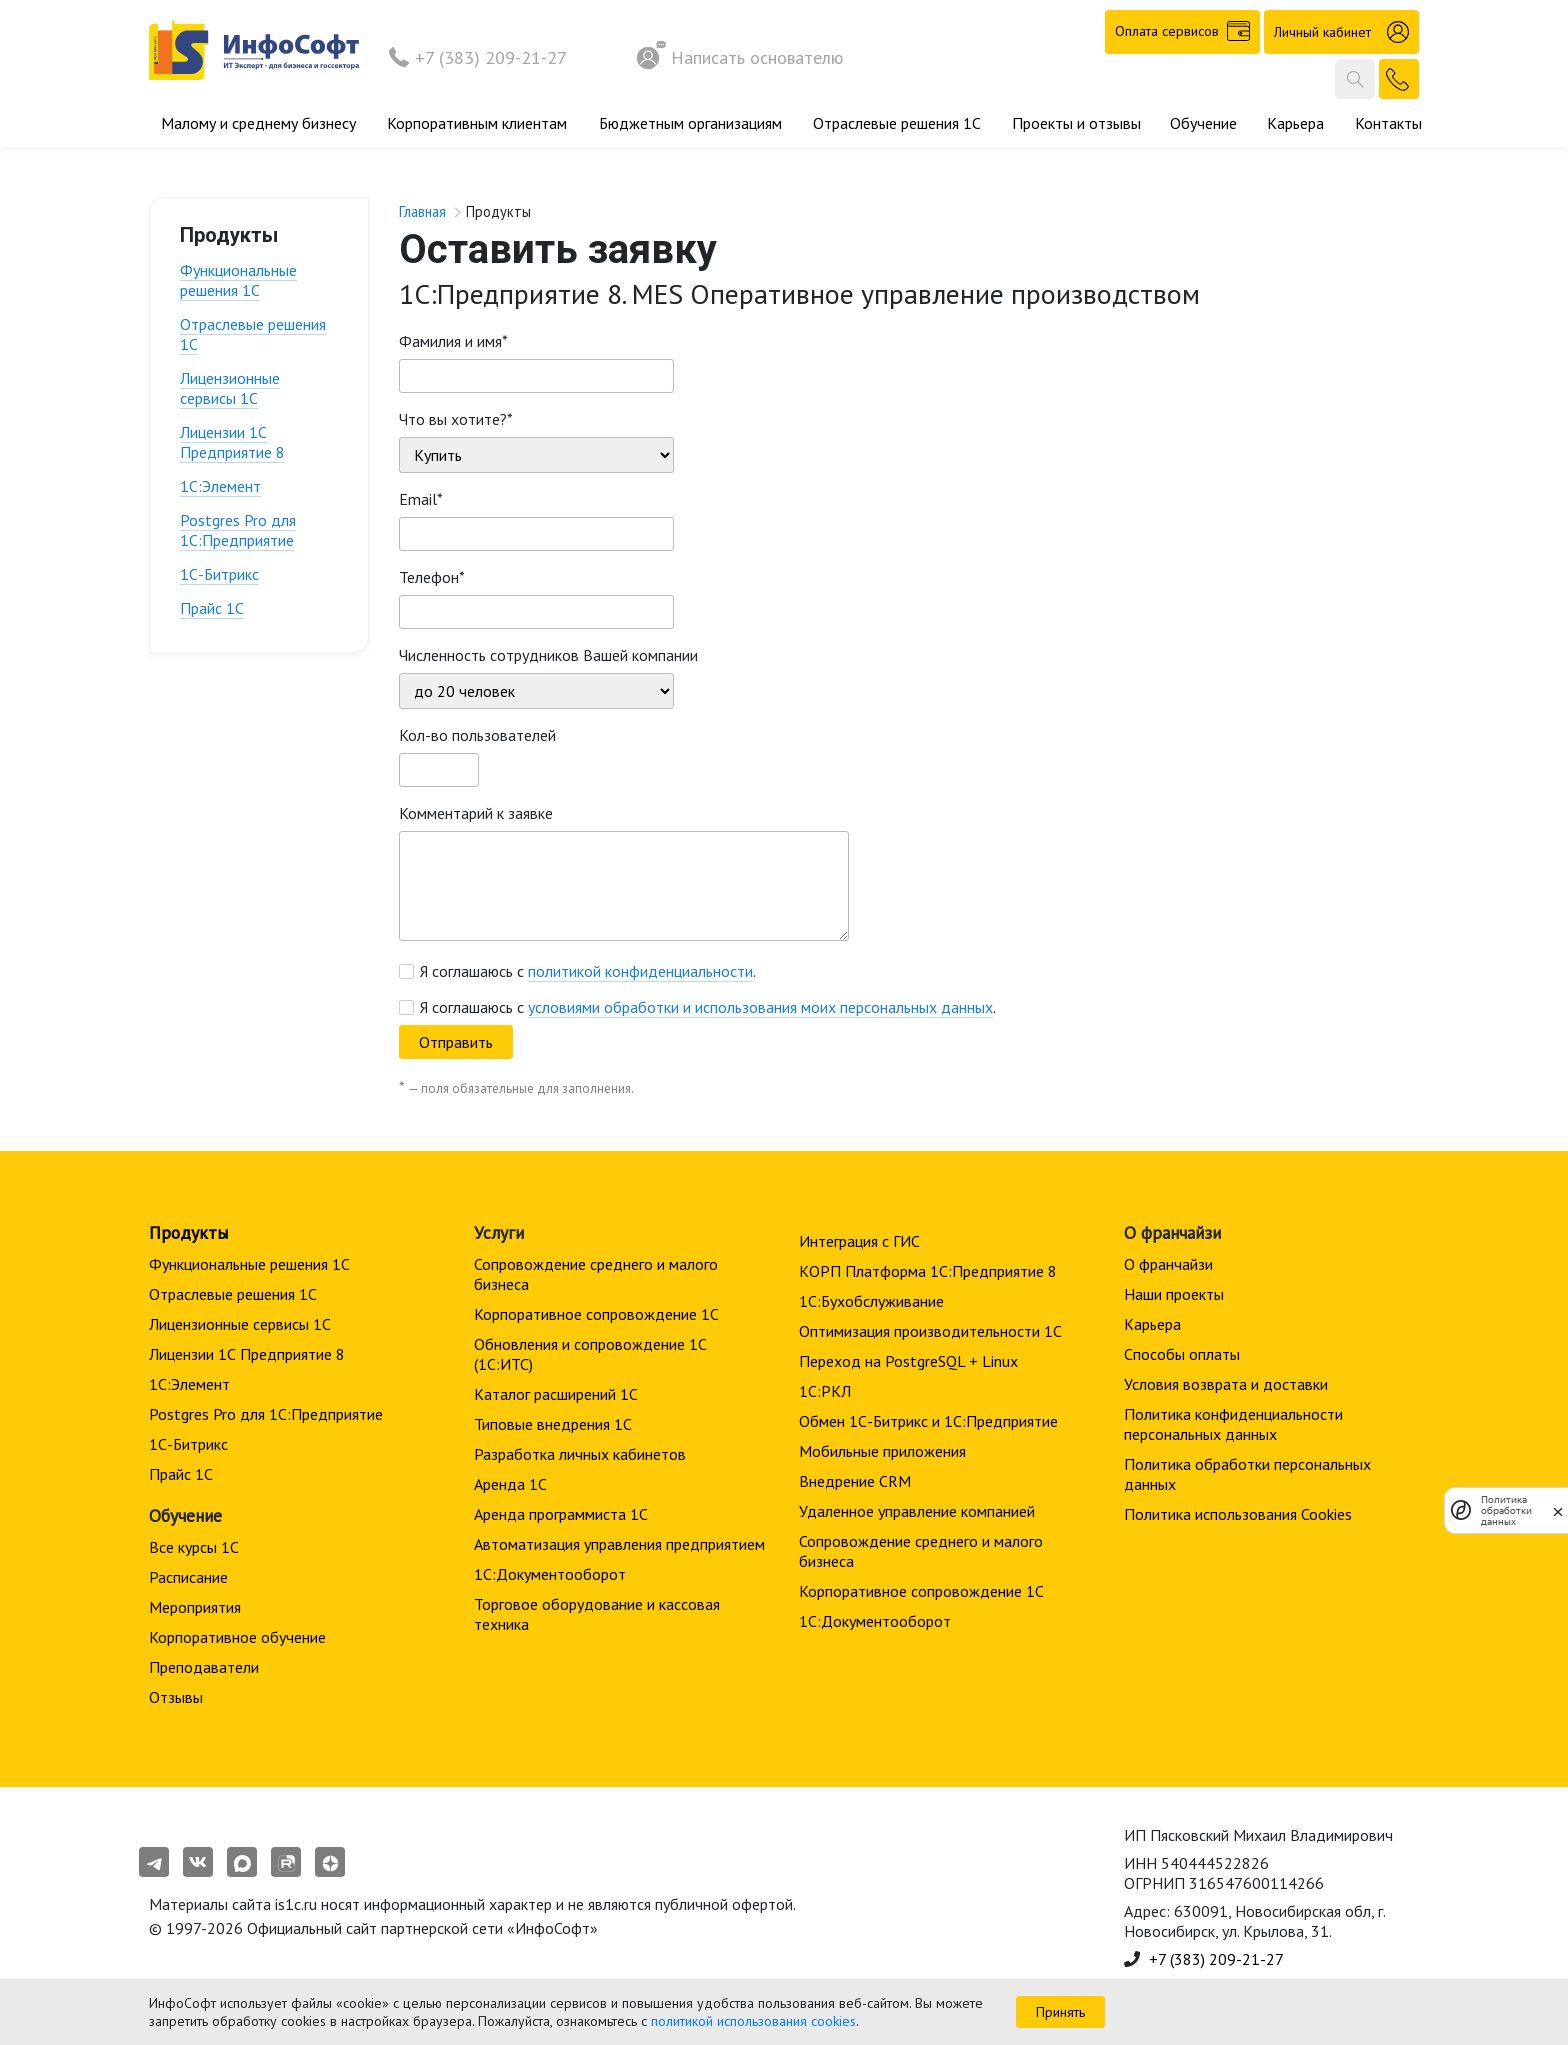 This screenshot has width=1568, height=2045. Describe the element at coordinates (1238, 1514) in the screenshot. I see `Политика использования Cookies` at that location.